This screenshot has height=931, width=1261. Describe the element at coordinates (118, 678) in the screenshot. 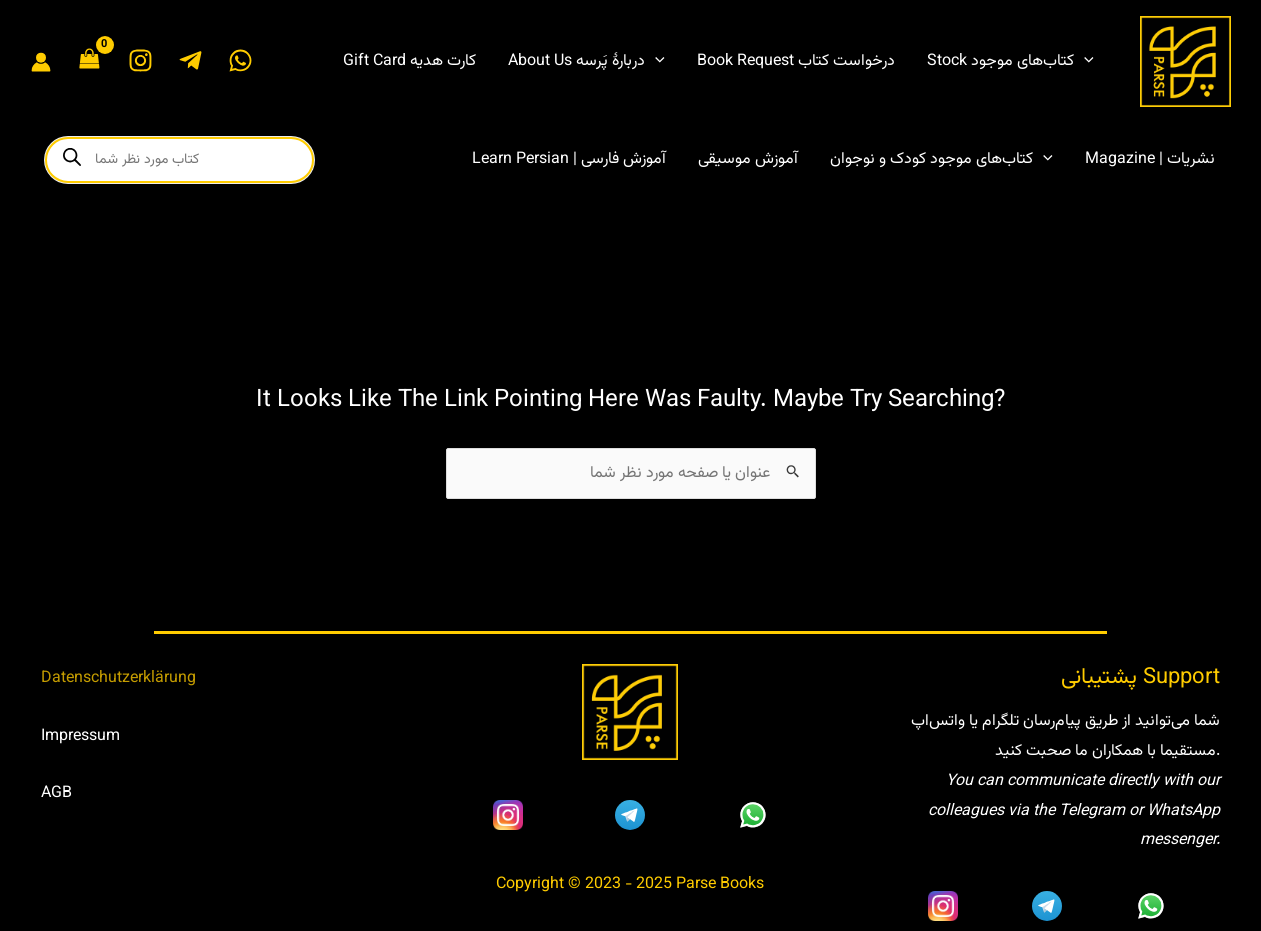

I see `Datenschutzerklärung` at that location.